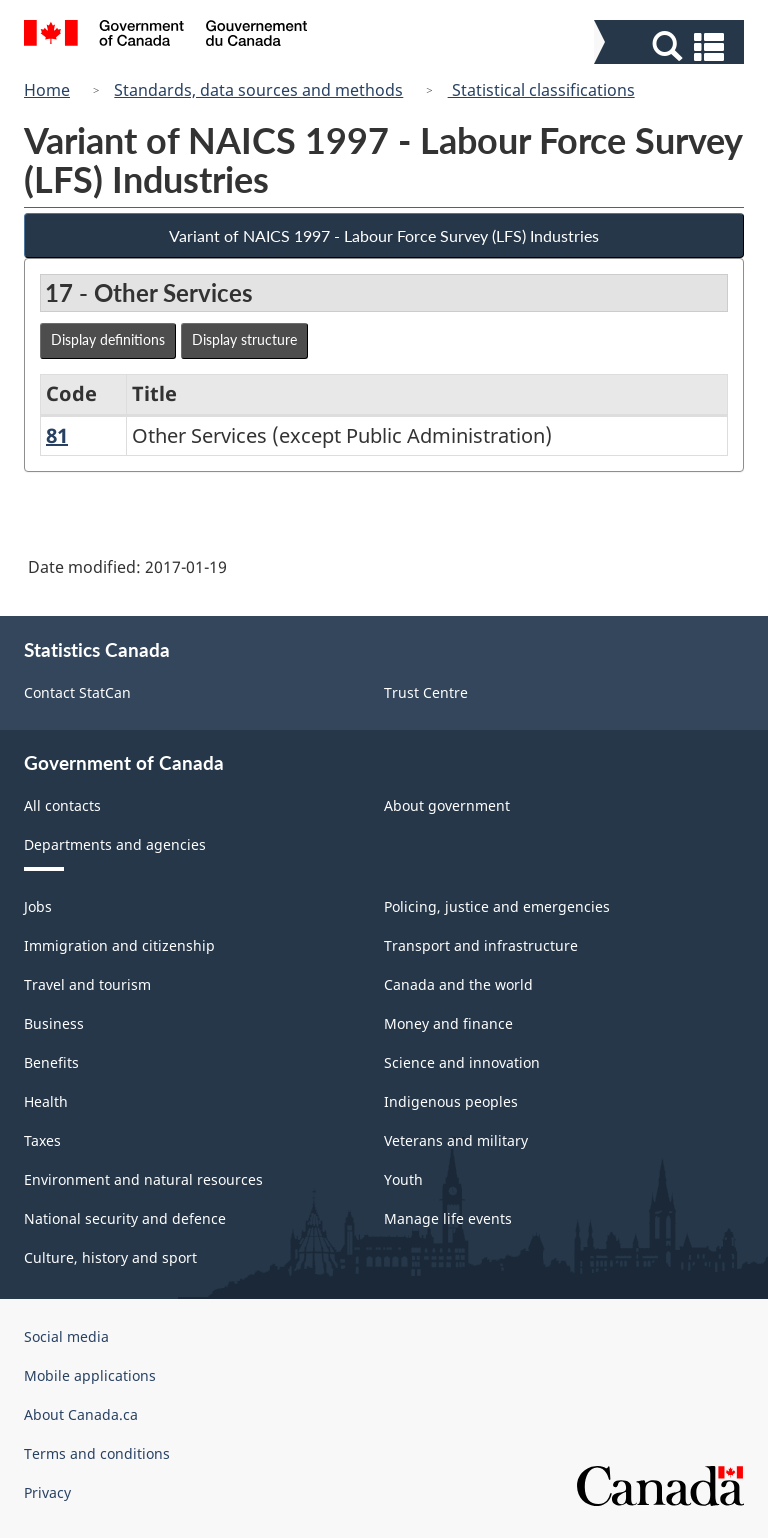  I want to click on Departments and agencies, so click(115, 844).